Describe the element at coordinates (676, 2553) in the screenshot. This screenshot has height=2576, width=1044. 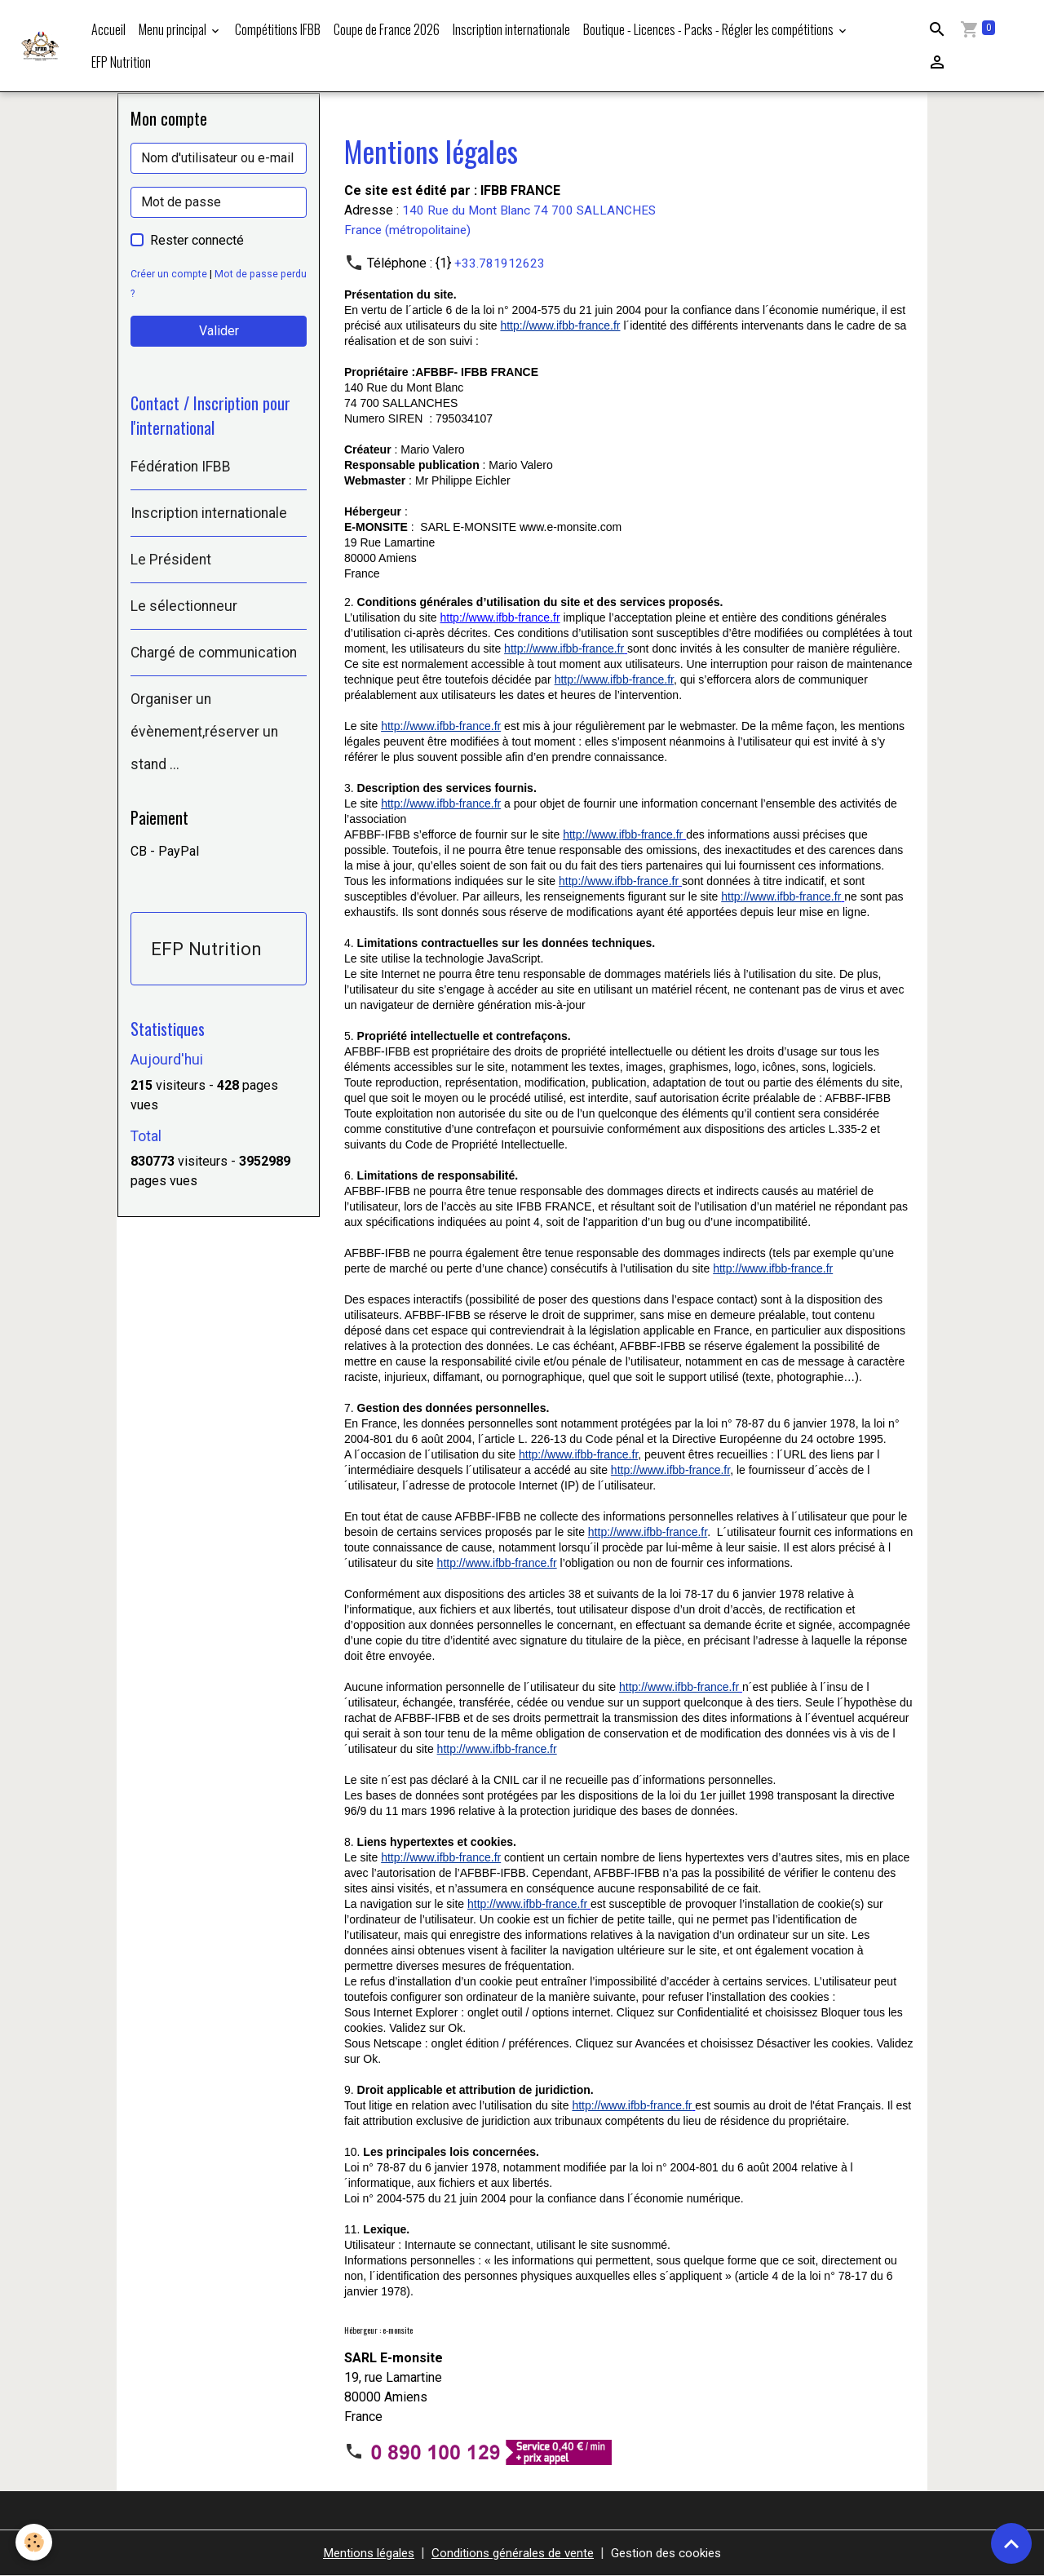
I see `Gestion des cookies` at that location.